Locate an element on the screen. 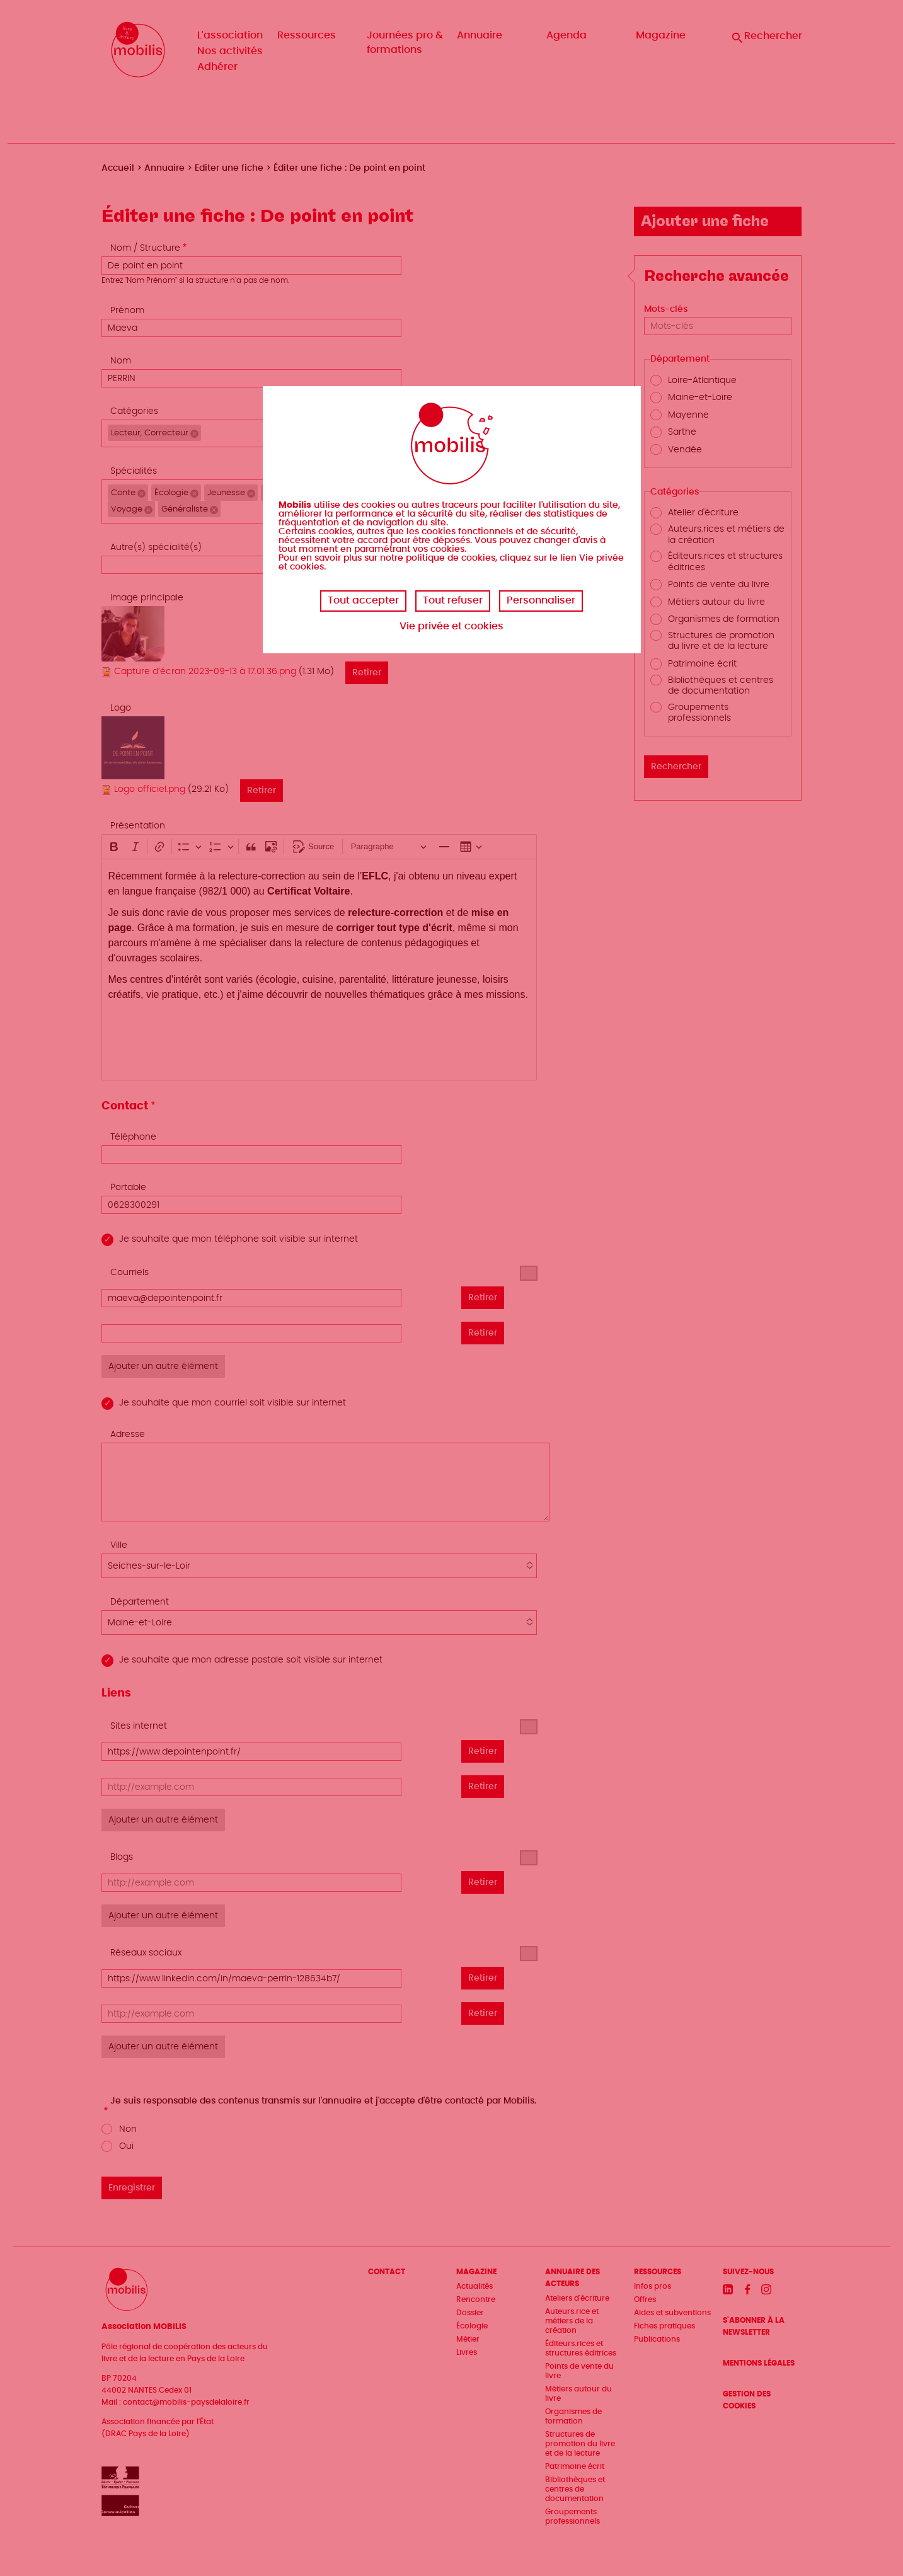 This screenshot has width=903, height=2576. Personnaliser is located at coordinates (541, 600).